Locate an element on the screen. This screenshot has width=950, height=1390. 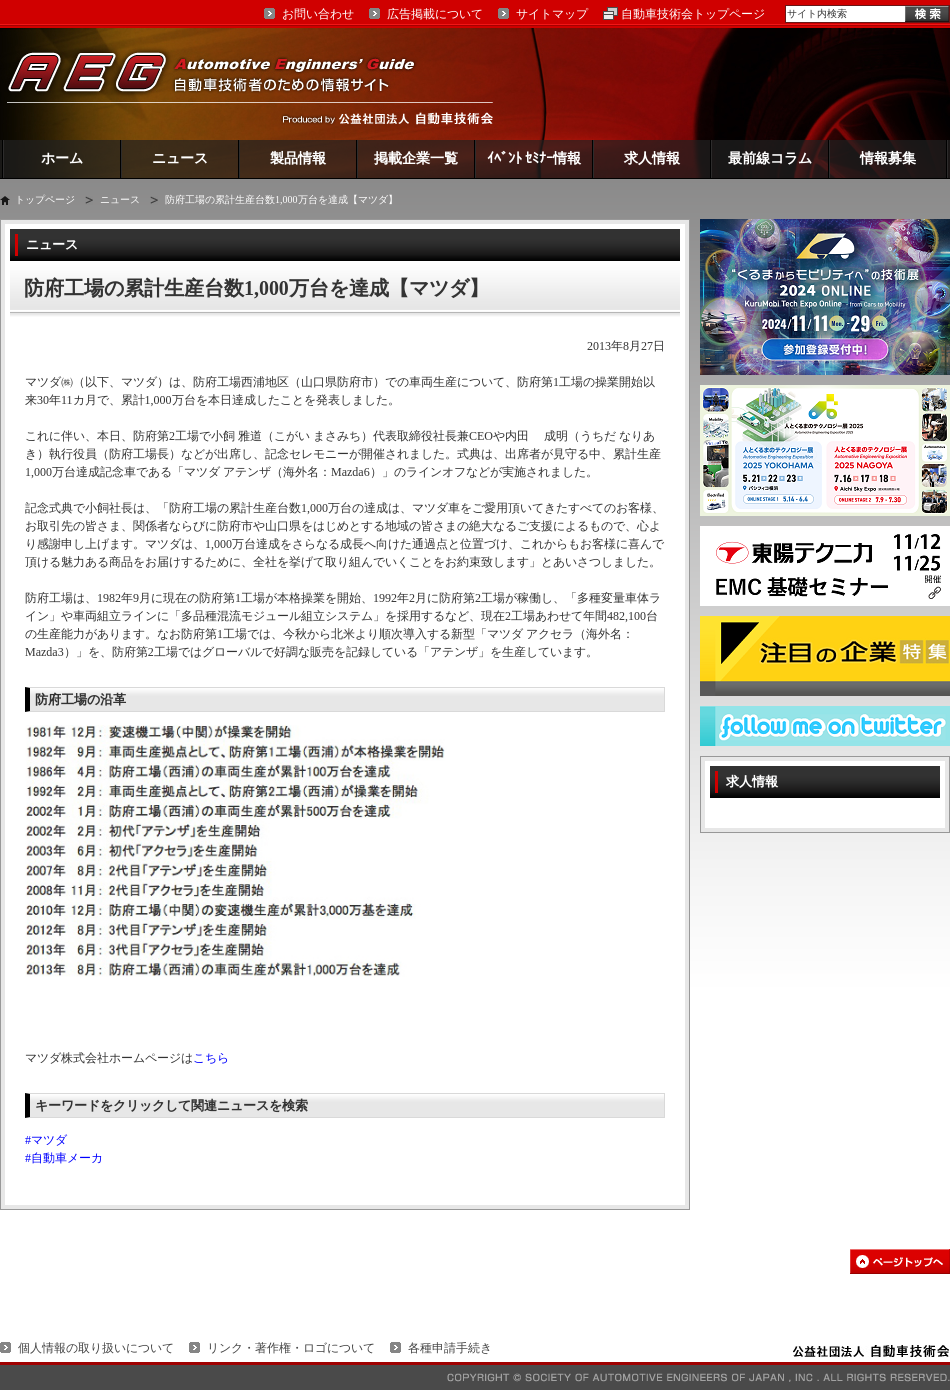
個人情報の取り扱いについて is located at coordinates (96, 1348).